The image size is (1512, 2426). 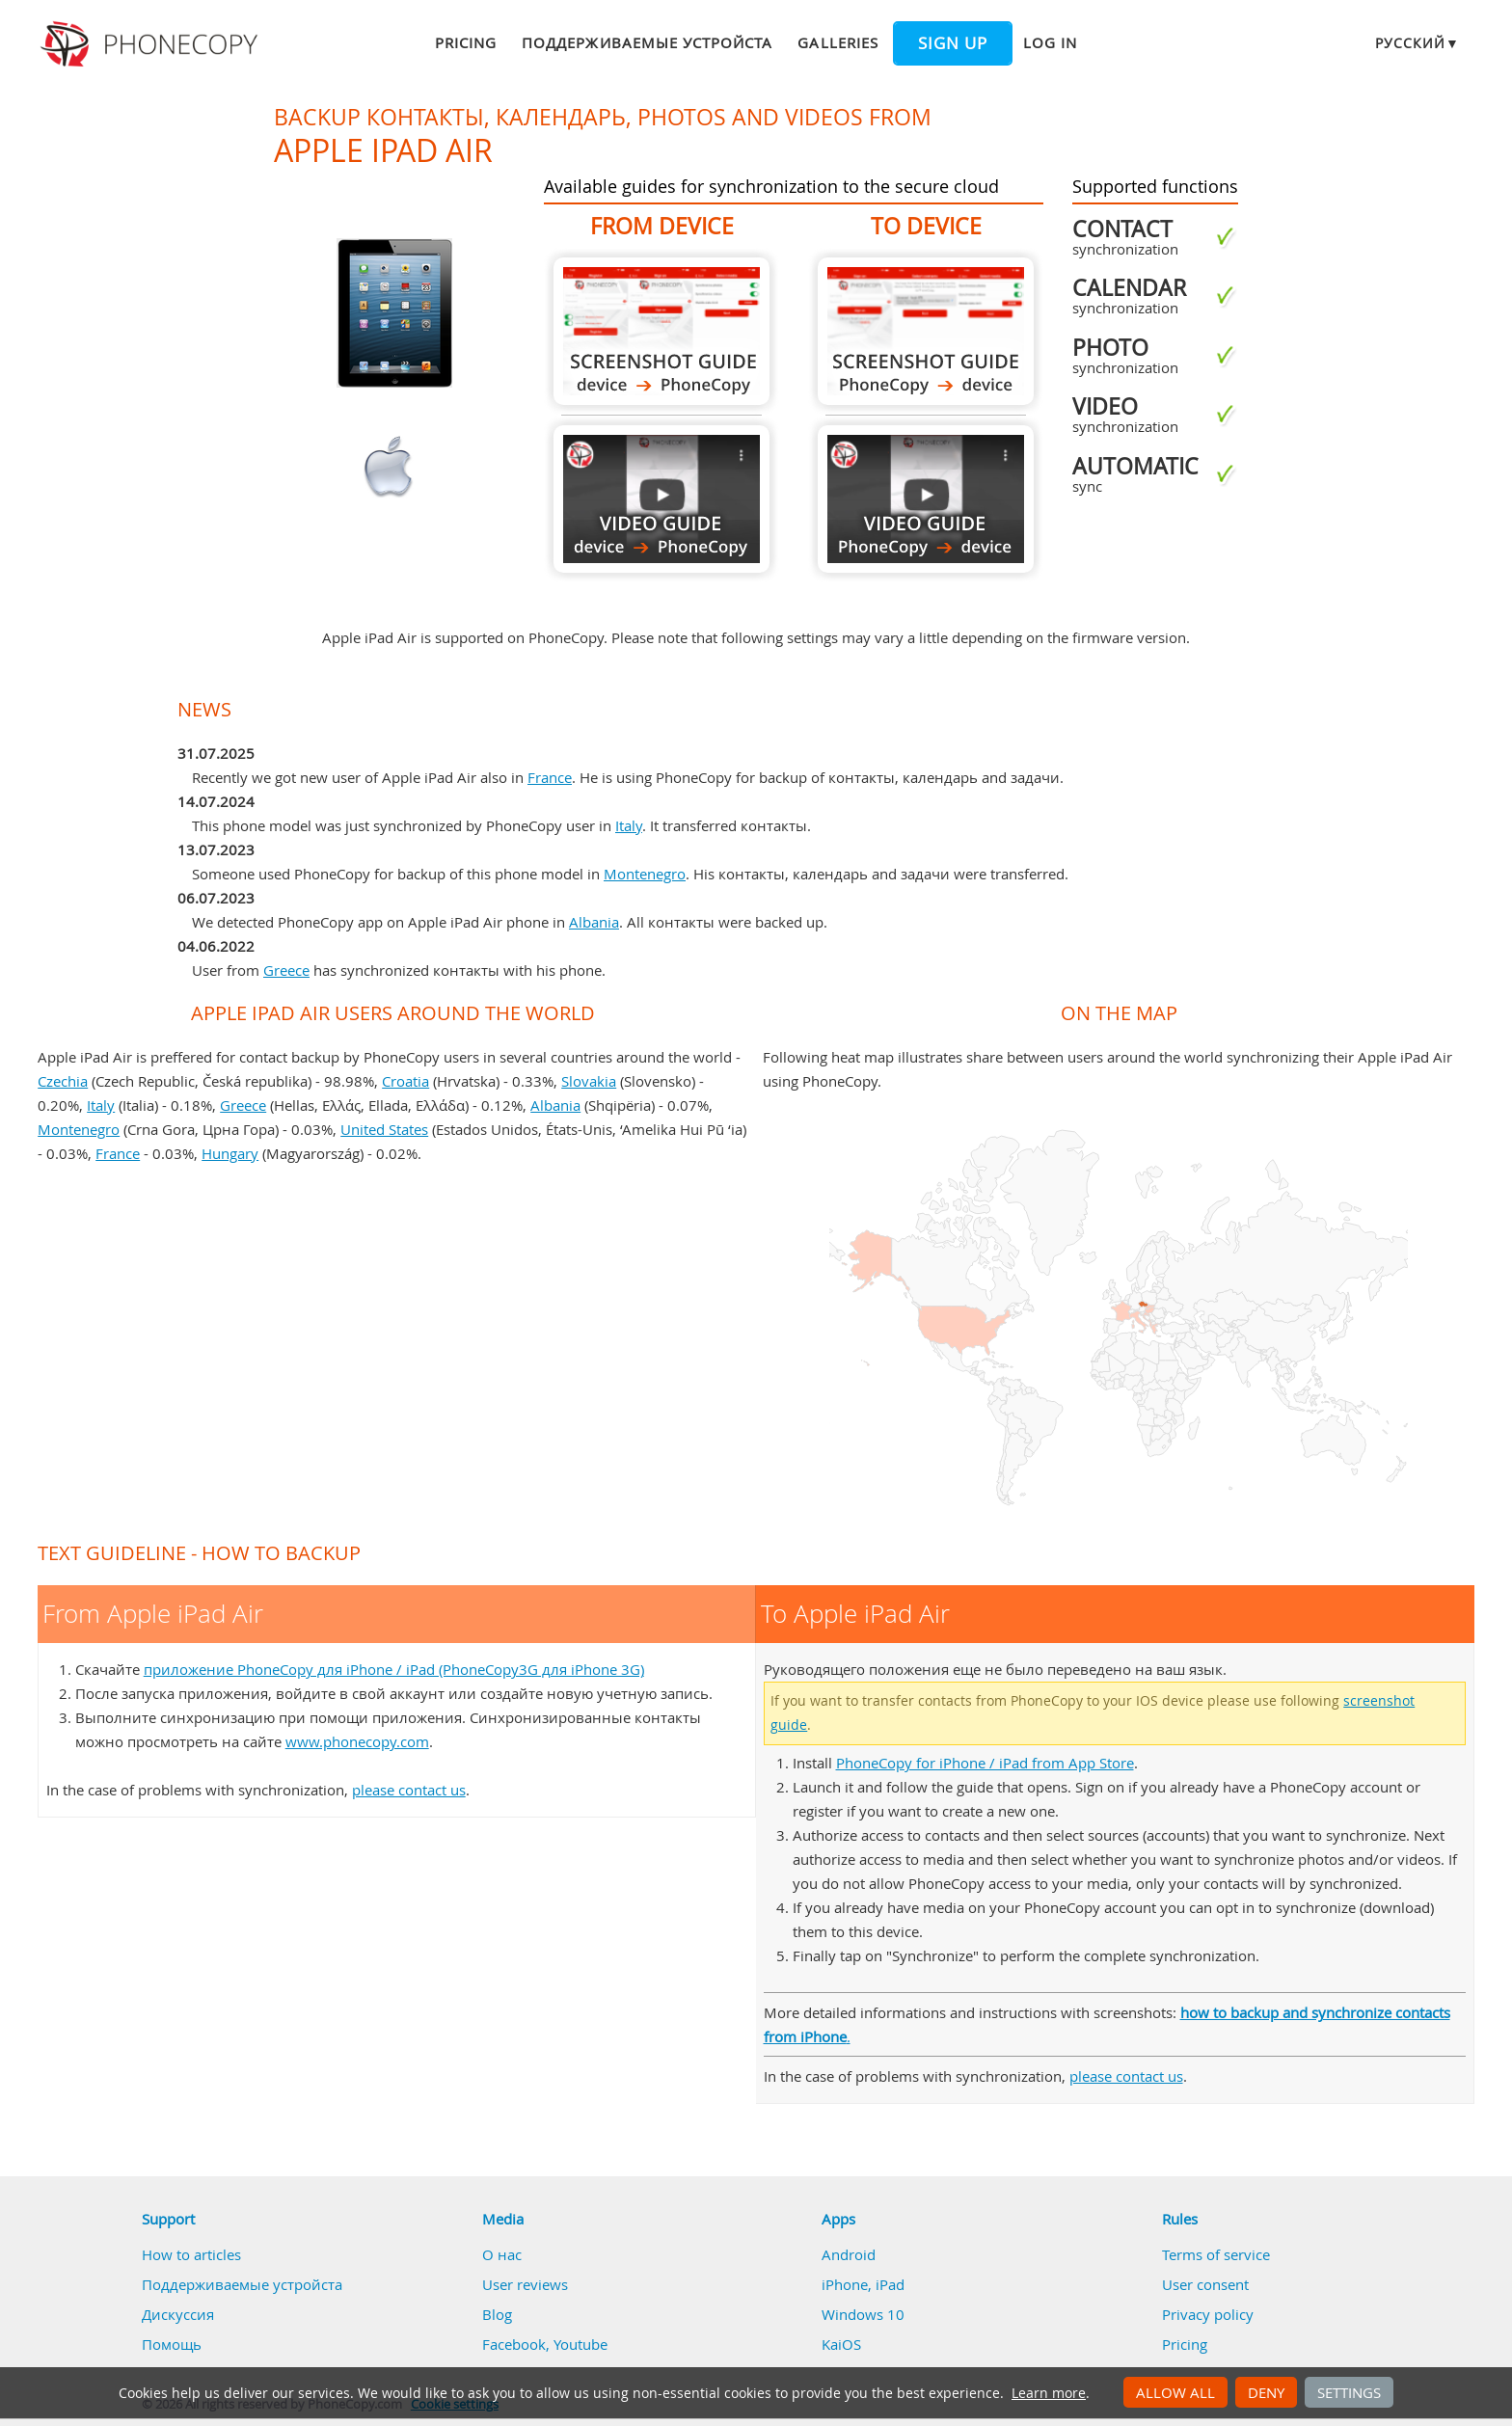 What do you see at coordinates (549, 777) in the screenshot?
I see `France` at bounding box center [549, 777].